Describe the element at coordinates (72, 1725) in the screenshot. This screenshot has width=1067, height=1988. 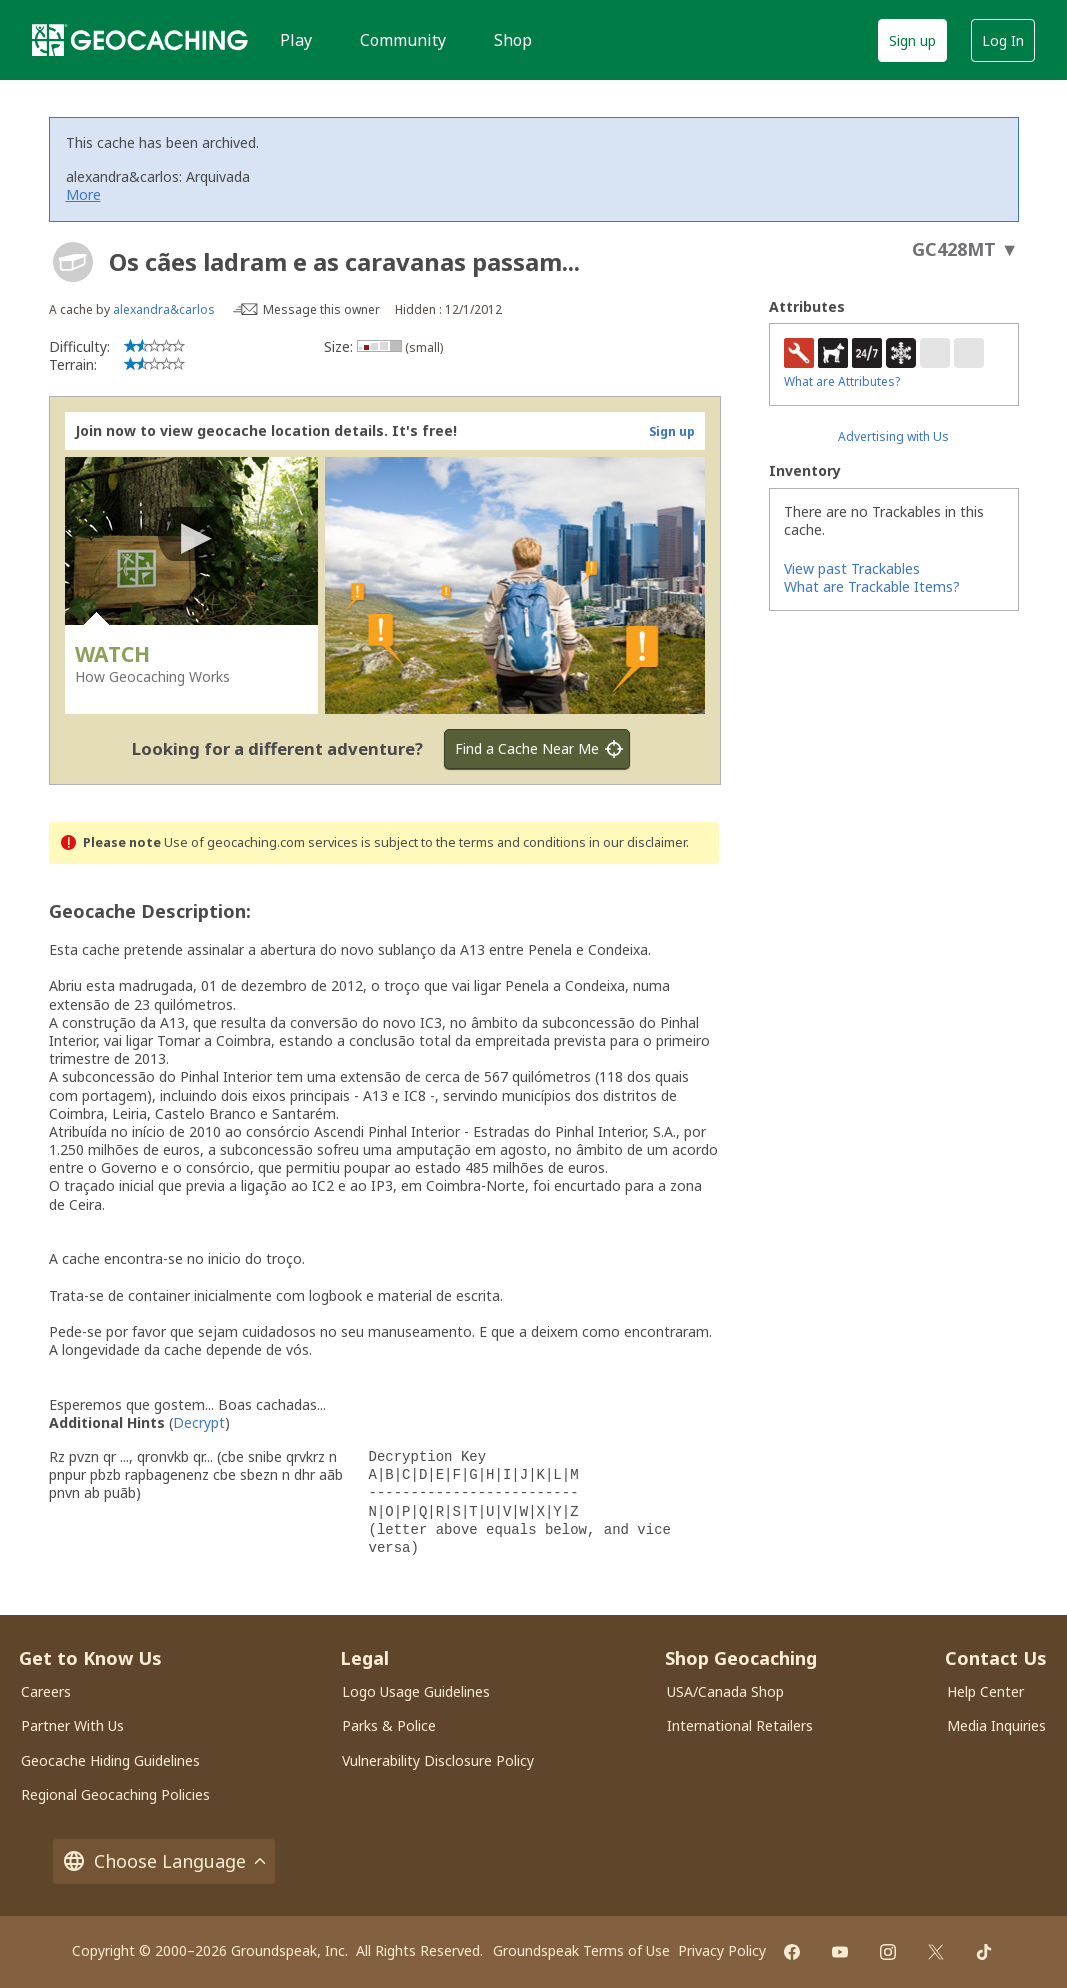
I see `Partner With Us` at that location.